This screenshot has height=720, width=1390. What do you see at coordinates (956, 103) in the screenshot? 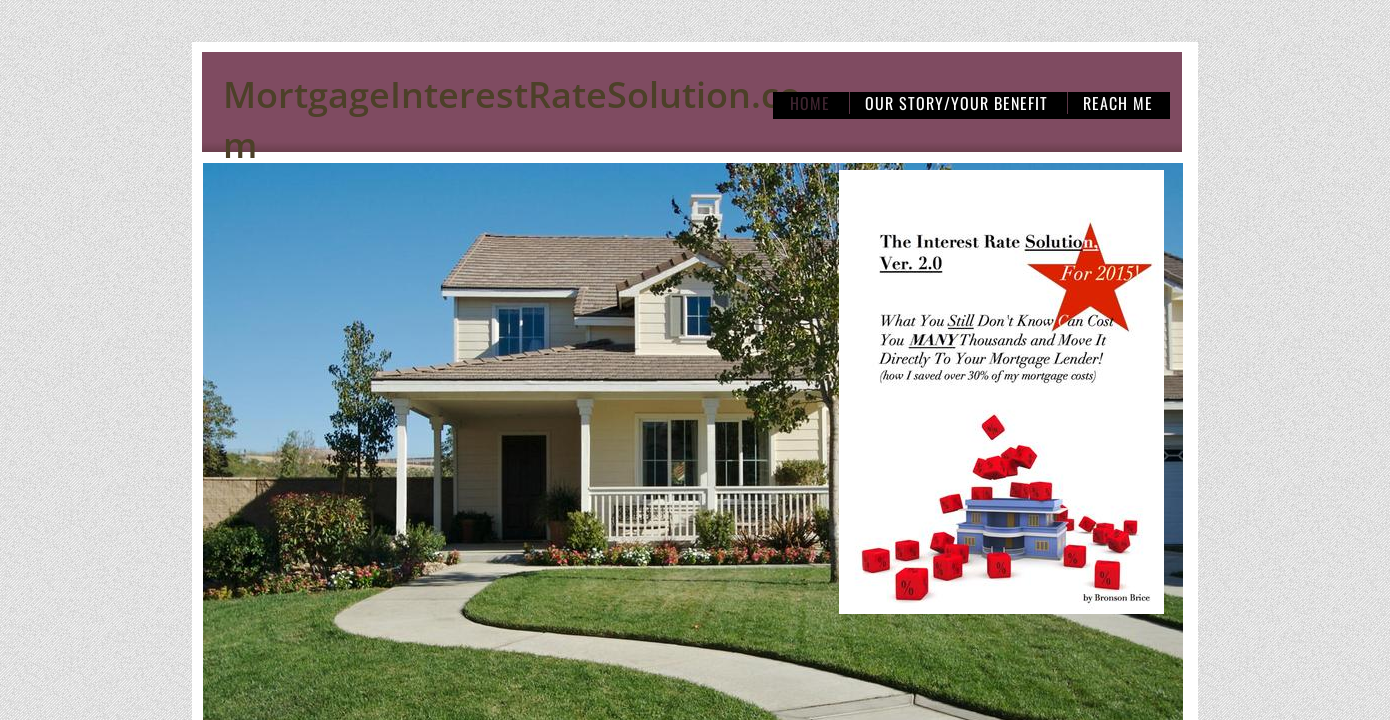
I see `Our Story/Your Benefit` at bounding box center [956, 103].